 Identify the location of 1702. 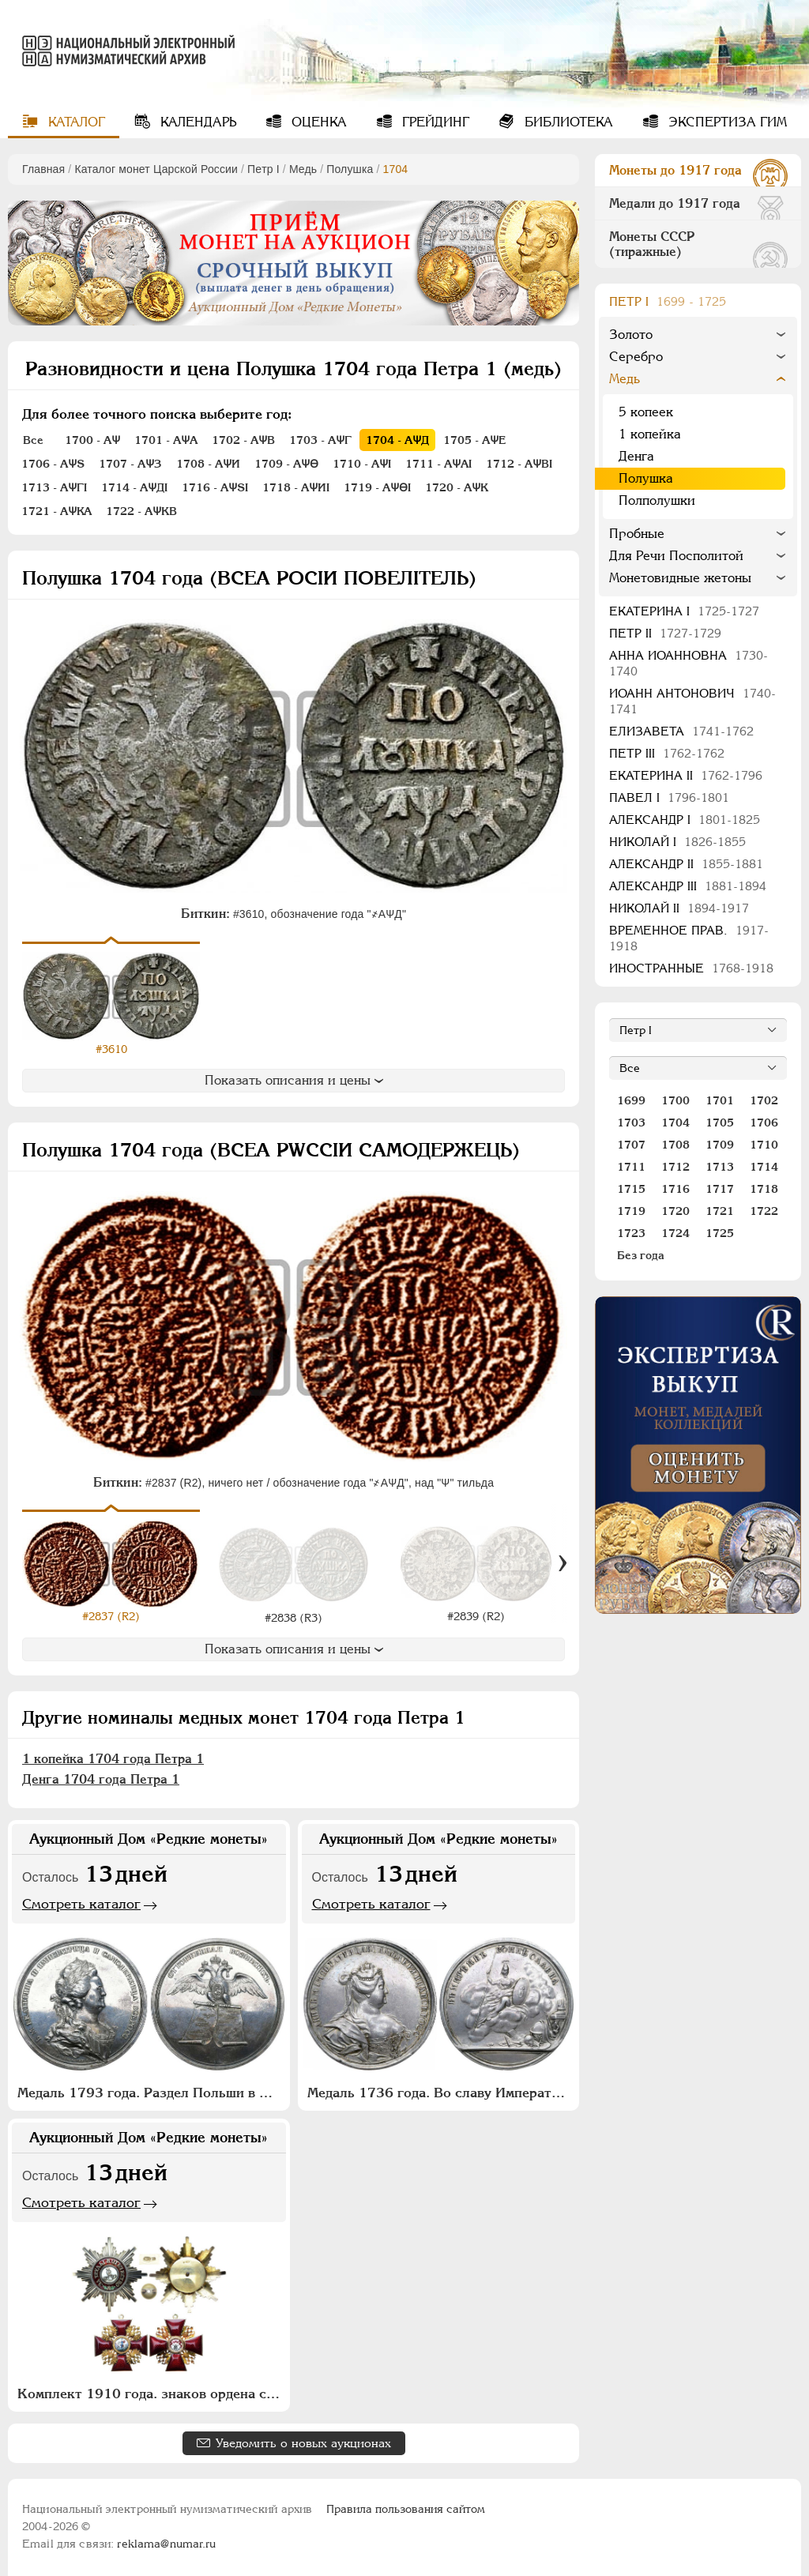
(764, 1100).